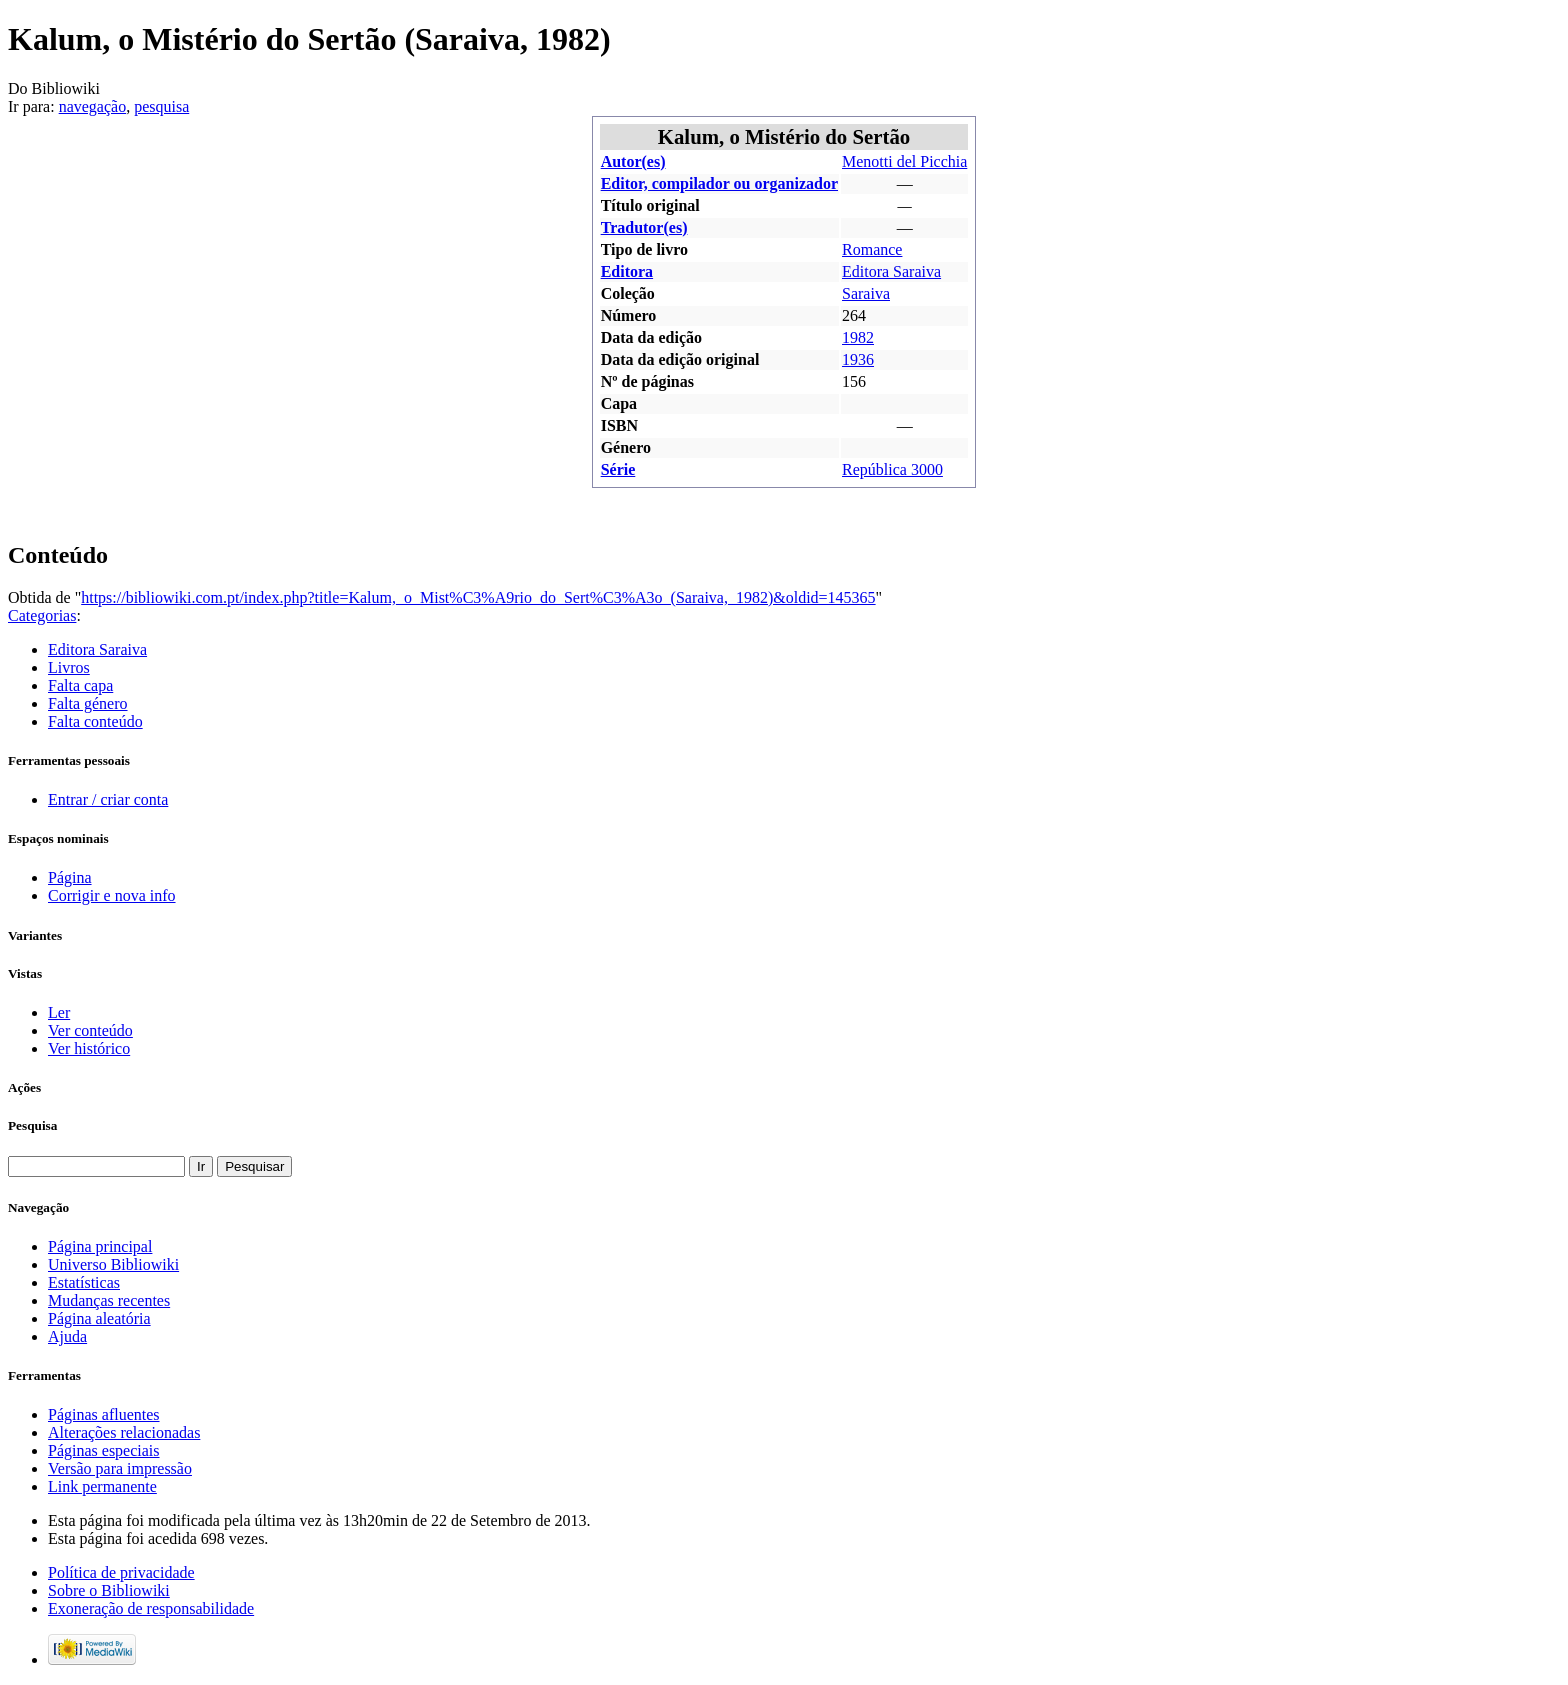 The height and width of the screenshot is (1685, 1568). What do you see at coordinates (69, 667) in the screenshot?
I see `Livros` at bounding box center [69, 667].